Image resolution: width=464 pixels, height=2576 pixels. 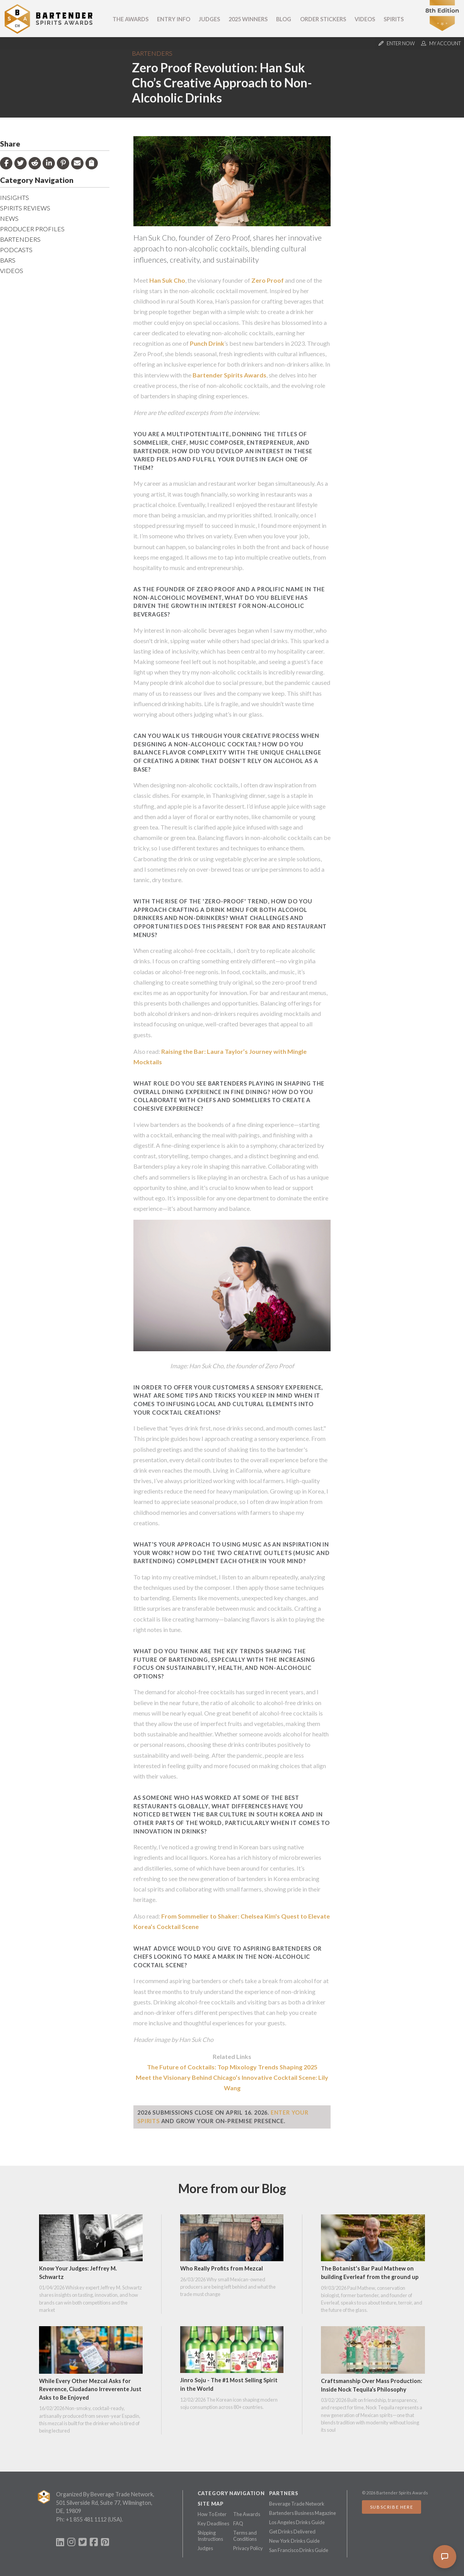 What do you see at coordinates (365, 19) in the screenshot?
I see `Videos` at bounding box center [365, 19].